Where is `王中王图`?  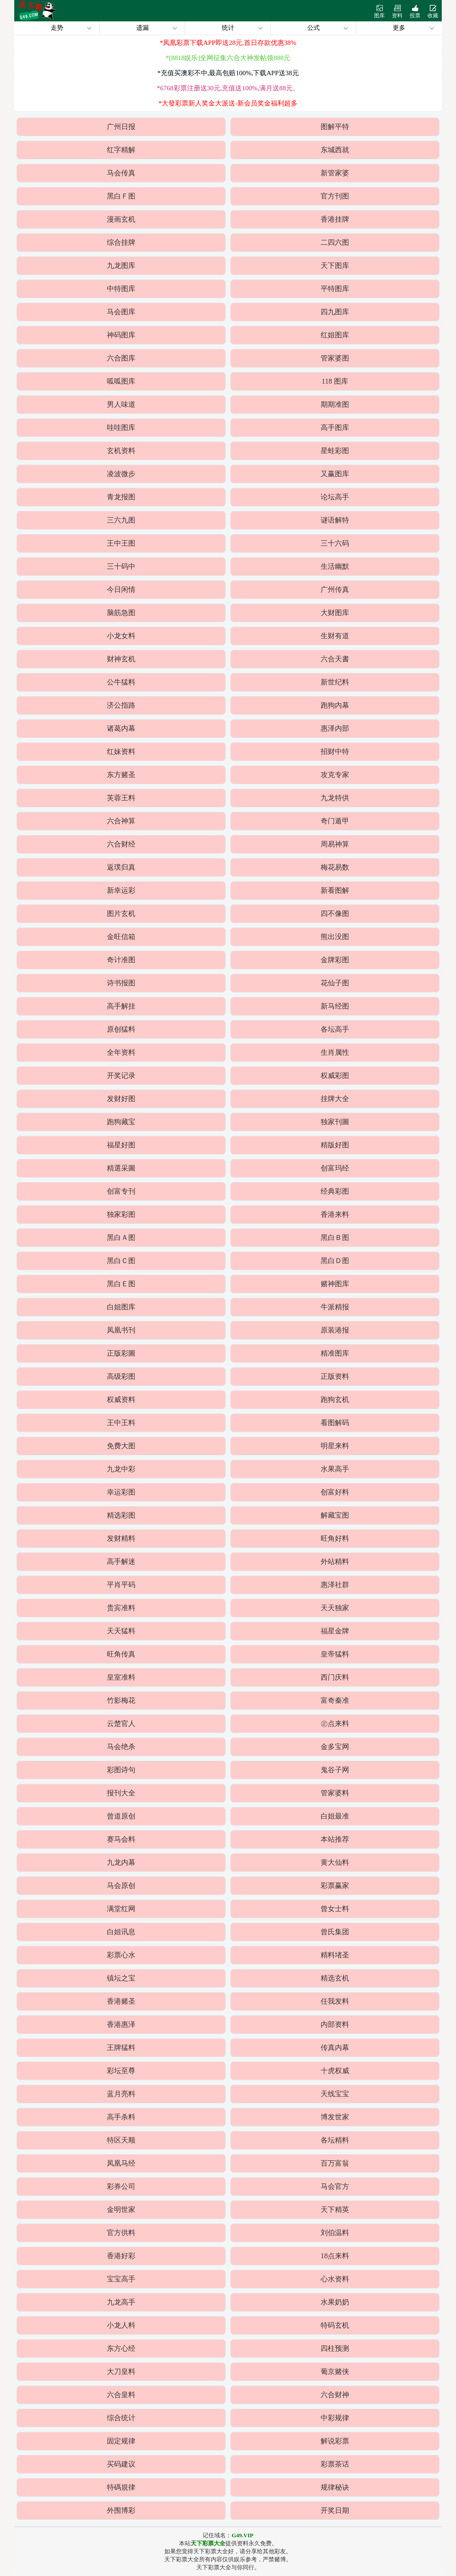
王中王图 is located at coordinates (121, 543).